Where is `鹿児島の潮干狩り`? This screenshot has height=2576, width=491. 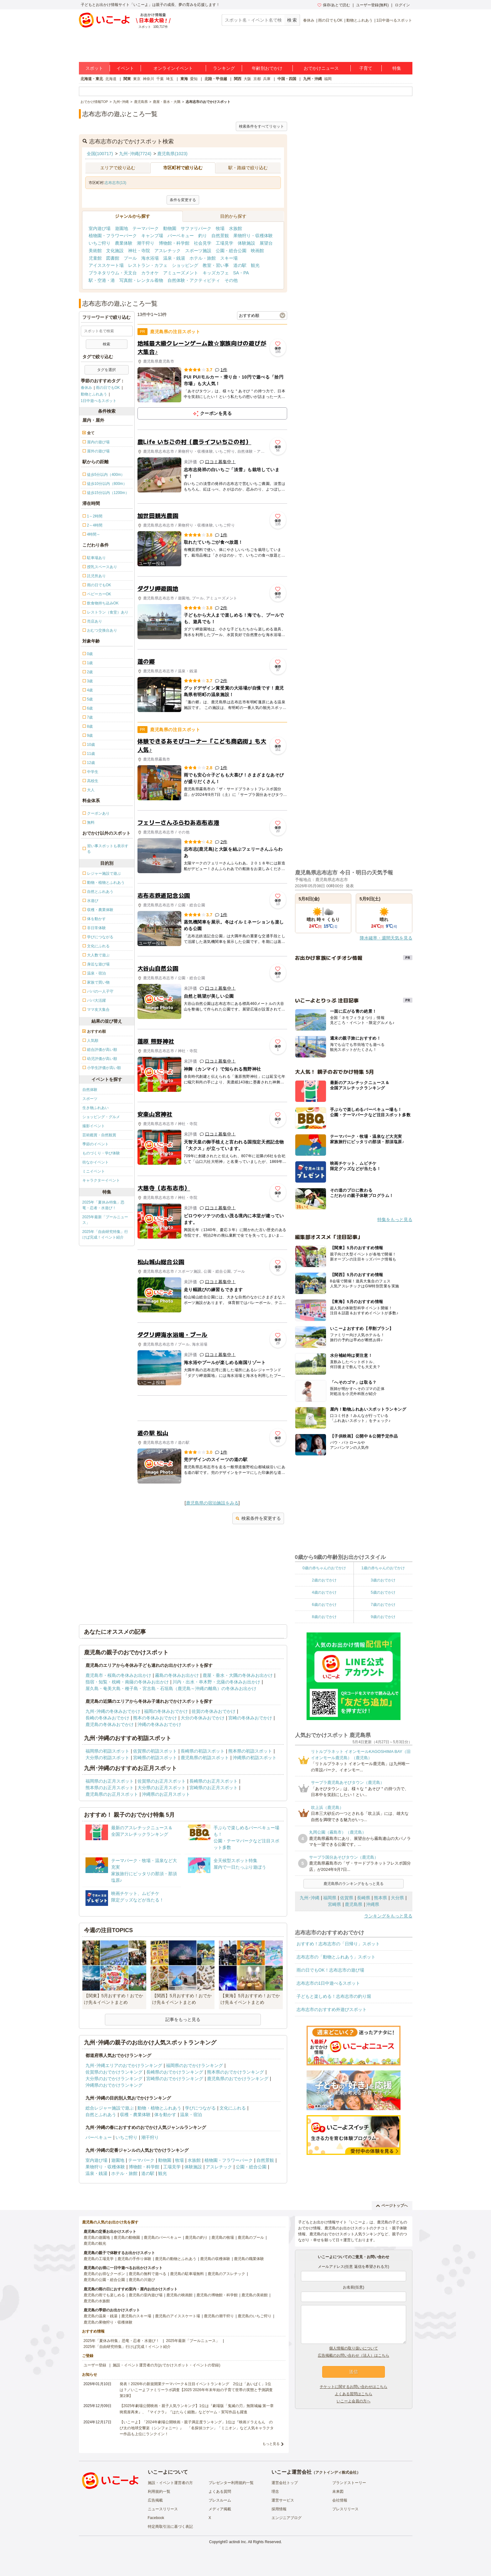 鹿児島の潮干狩り is located at coordinates (219, 2316).